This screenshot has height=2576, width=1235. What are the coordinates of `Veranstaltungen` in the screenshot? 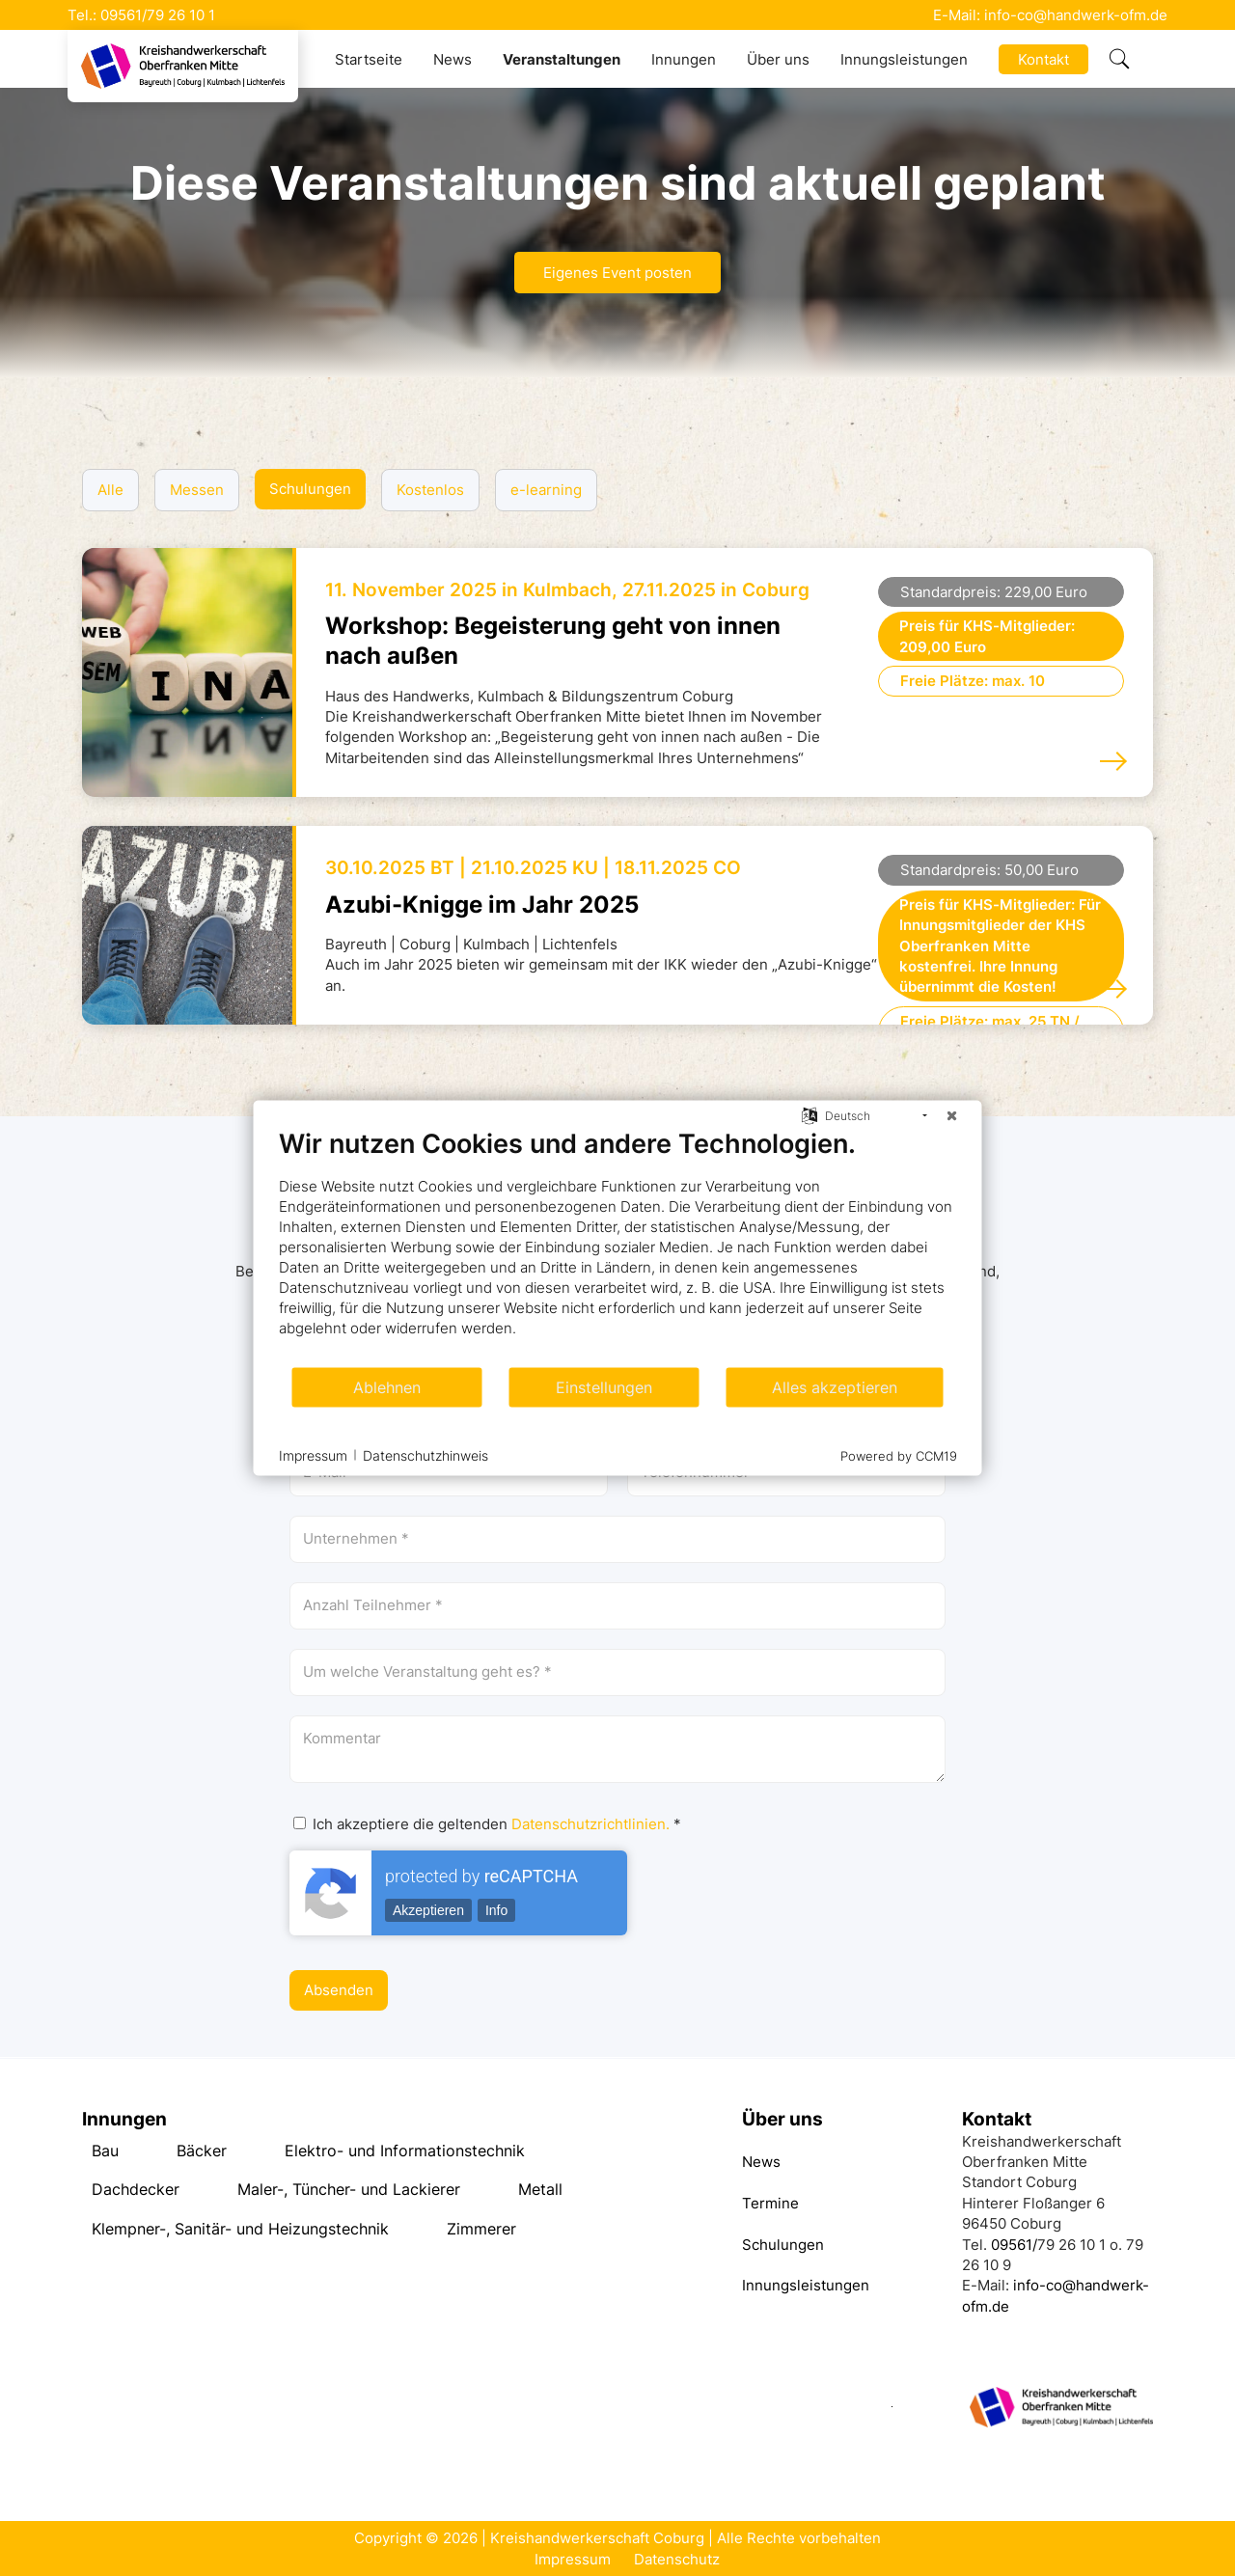 It's located at (561, 59).